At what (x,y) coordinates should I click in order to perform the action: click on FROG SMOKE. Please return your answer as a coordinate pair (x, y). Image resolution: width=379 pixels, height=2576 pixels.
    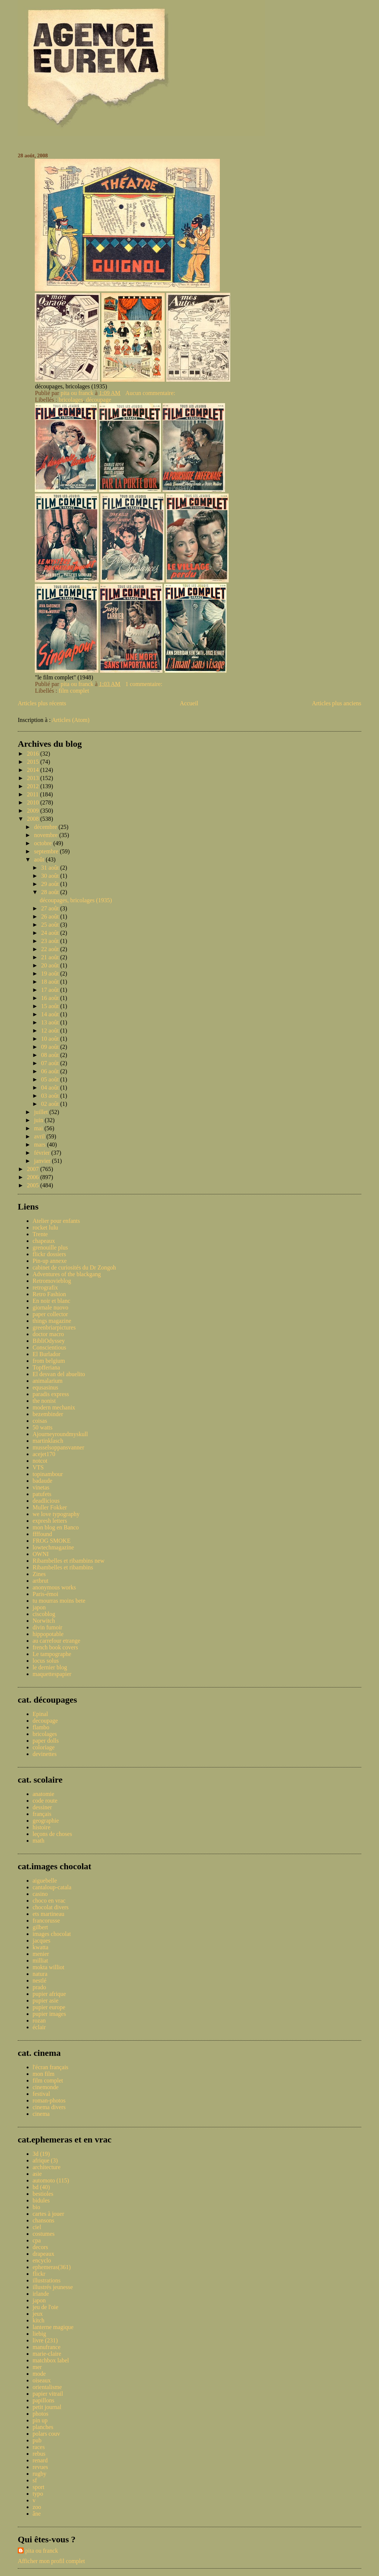
    Looking at the image, I should click on (52, 1541).